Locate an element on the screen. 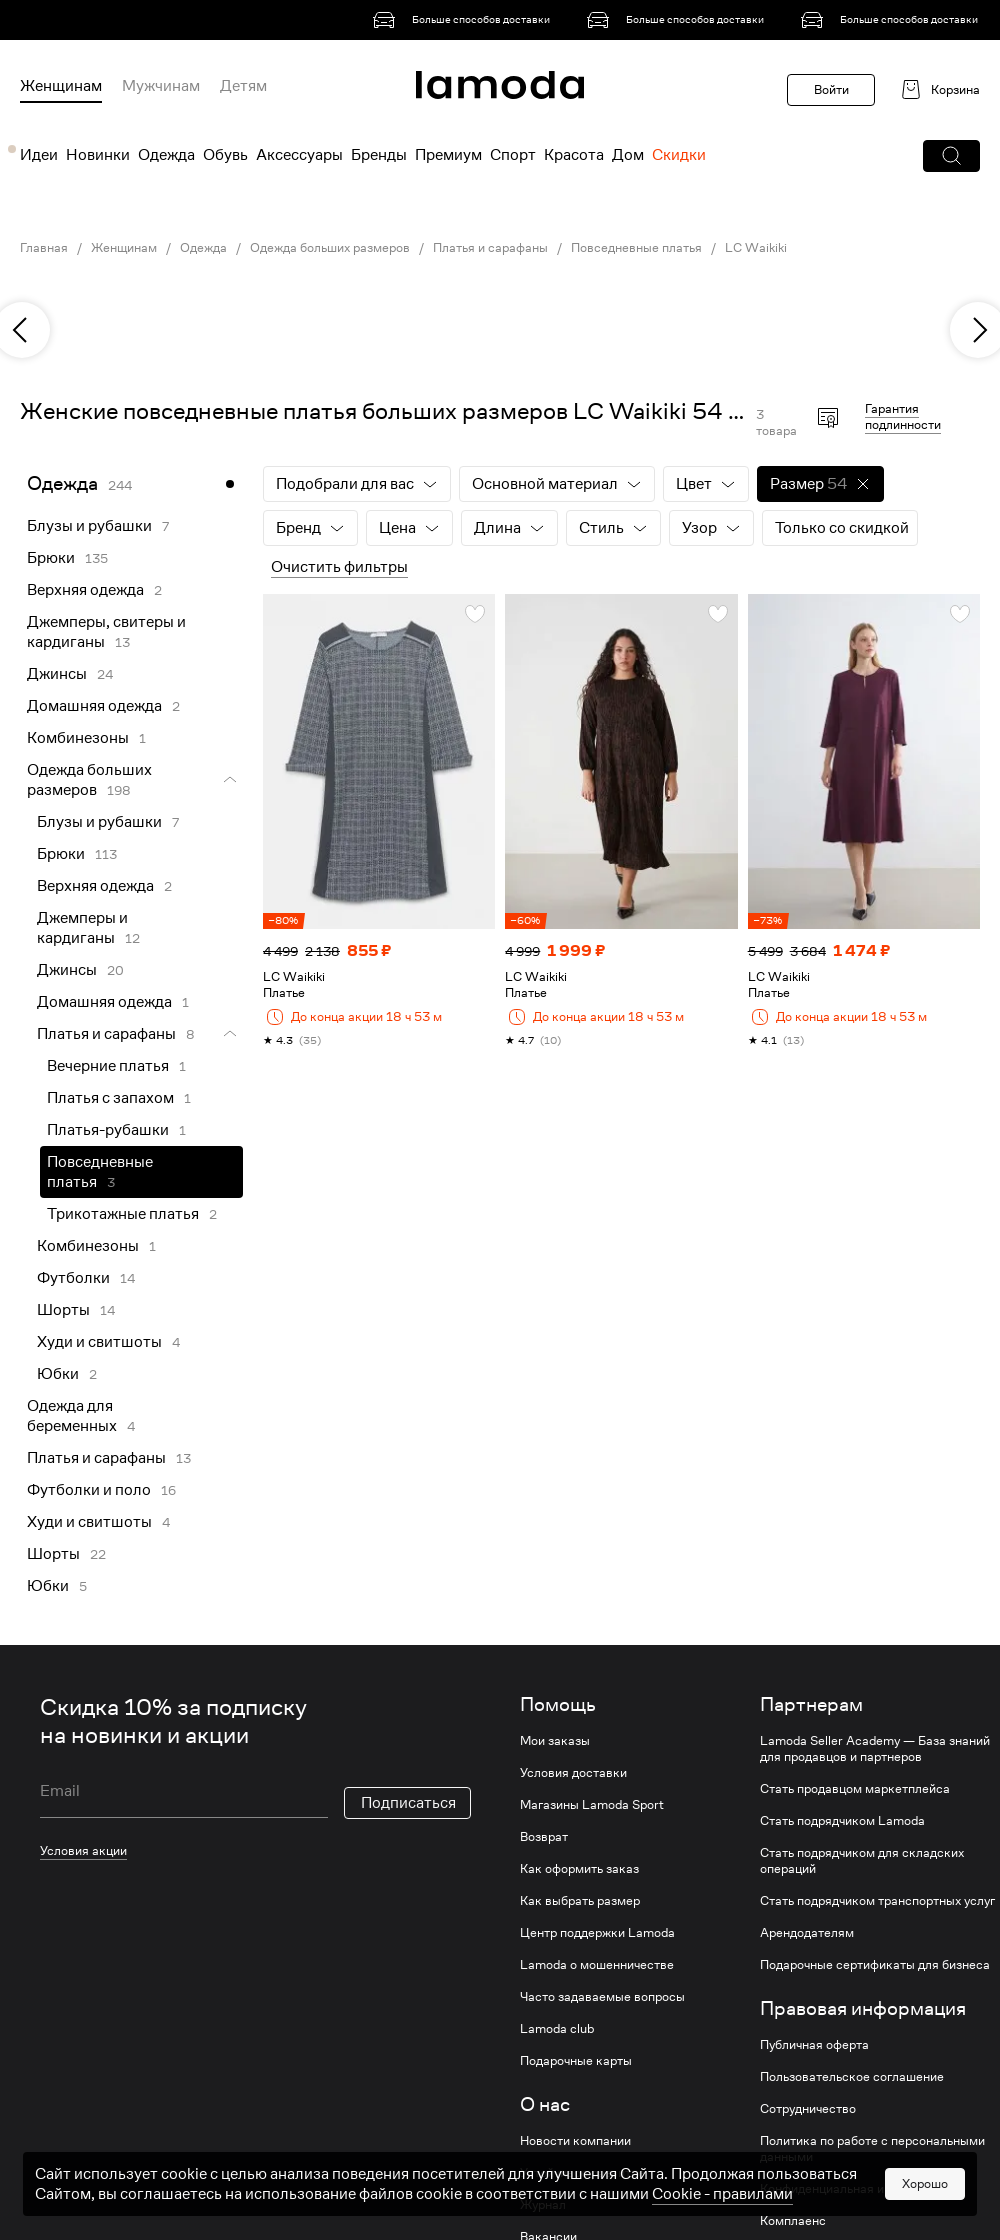 Image resolution: width=1000 pixels, height=2240 pixels. Обувь [menuitem] is located at coordinates (225, 155).